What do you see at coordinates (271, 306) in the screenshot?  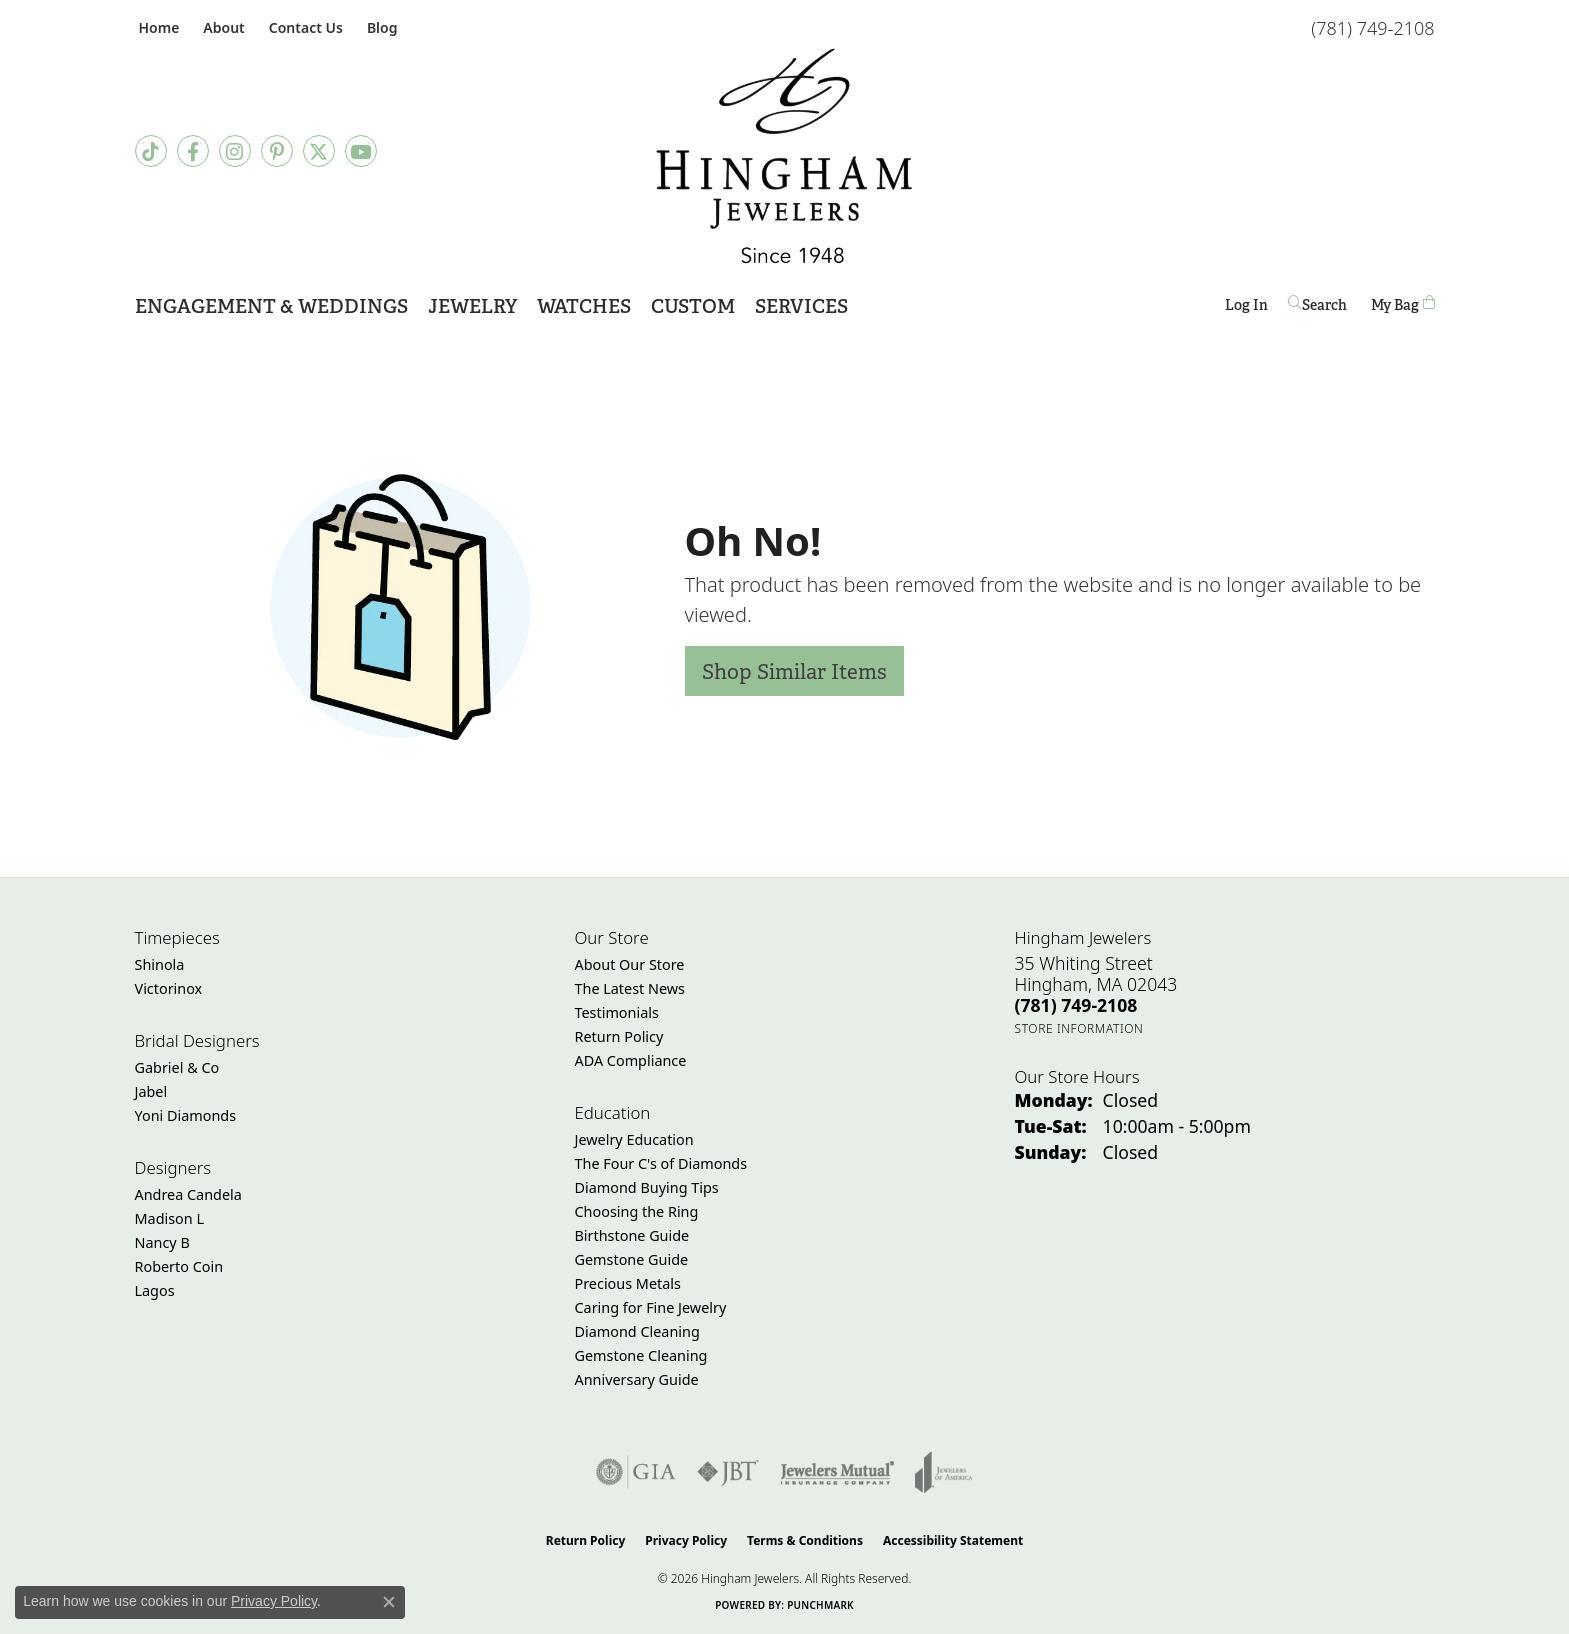 I see `Engagement & Weddings` at bounding box center [271, 306].